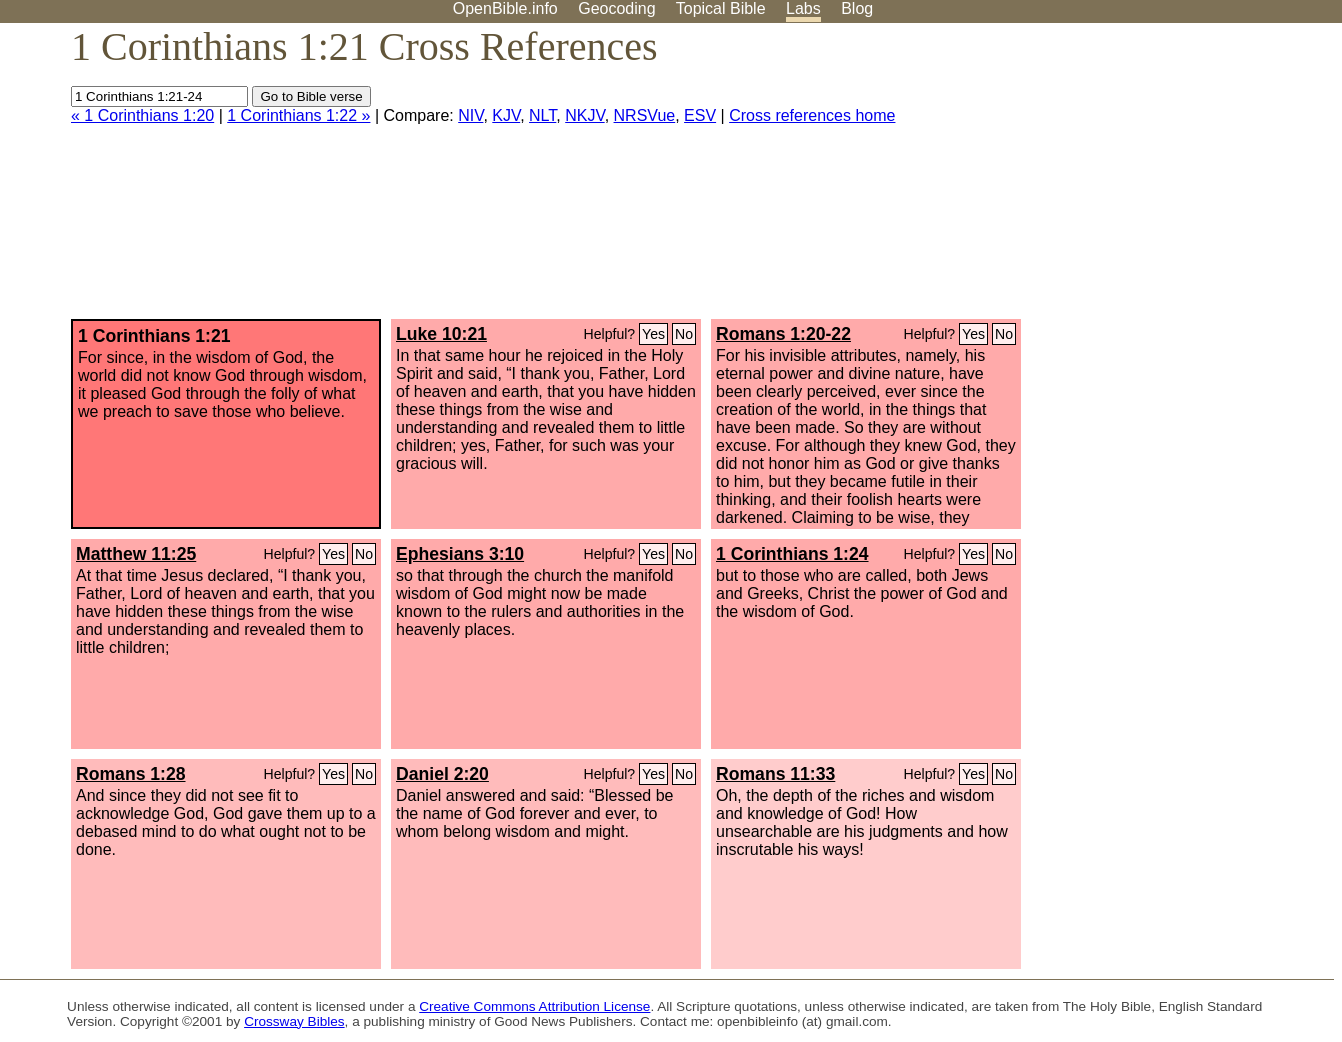  Describe the element at coordinates (142, 115) in the screenshot. I see `« 1 Corinthians 1:20` at that location.